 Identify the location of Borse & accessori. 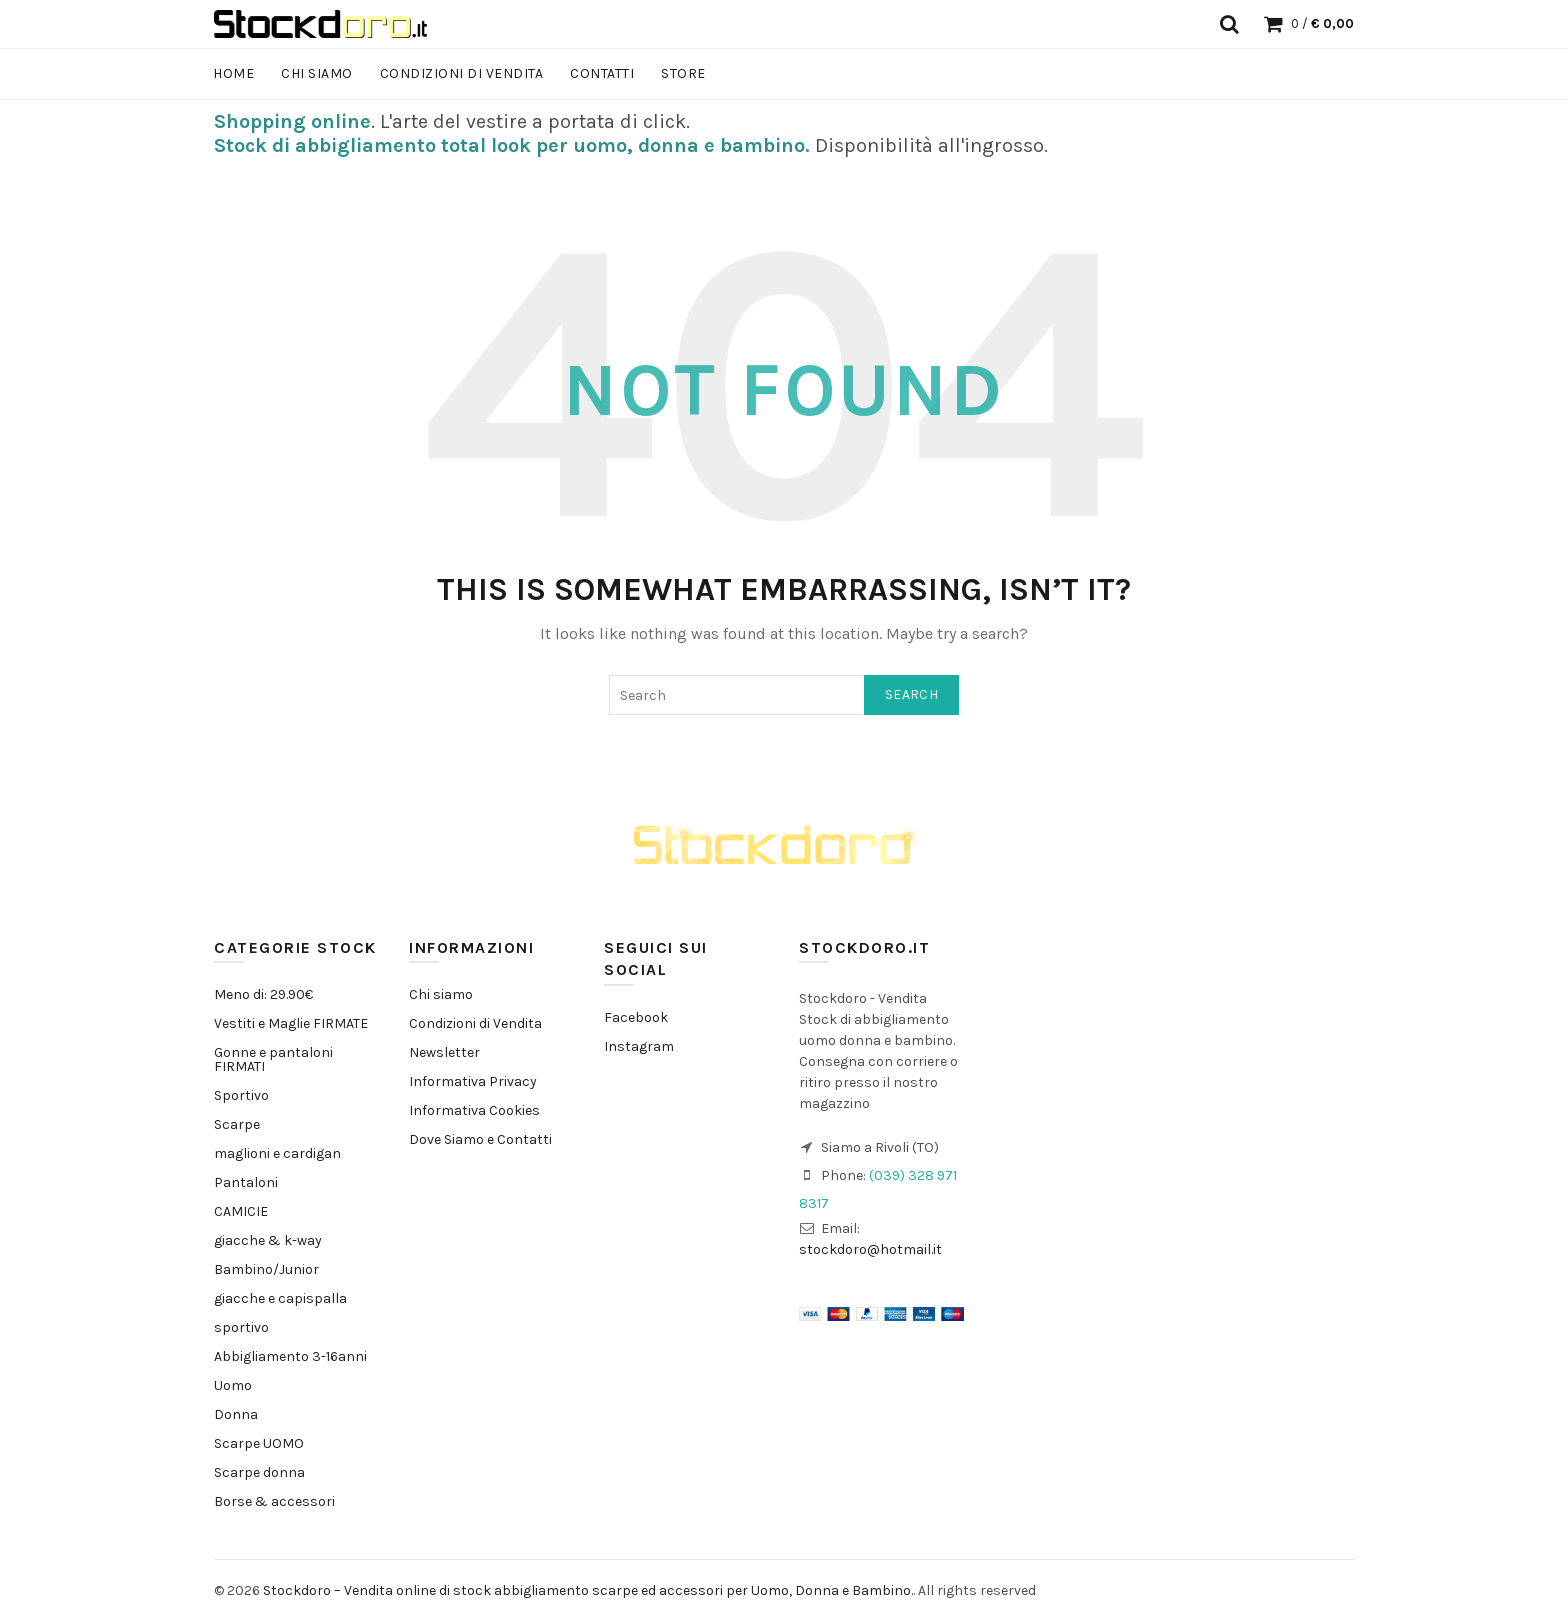
(274, 1501).